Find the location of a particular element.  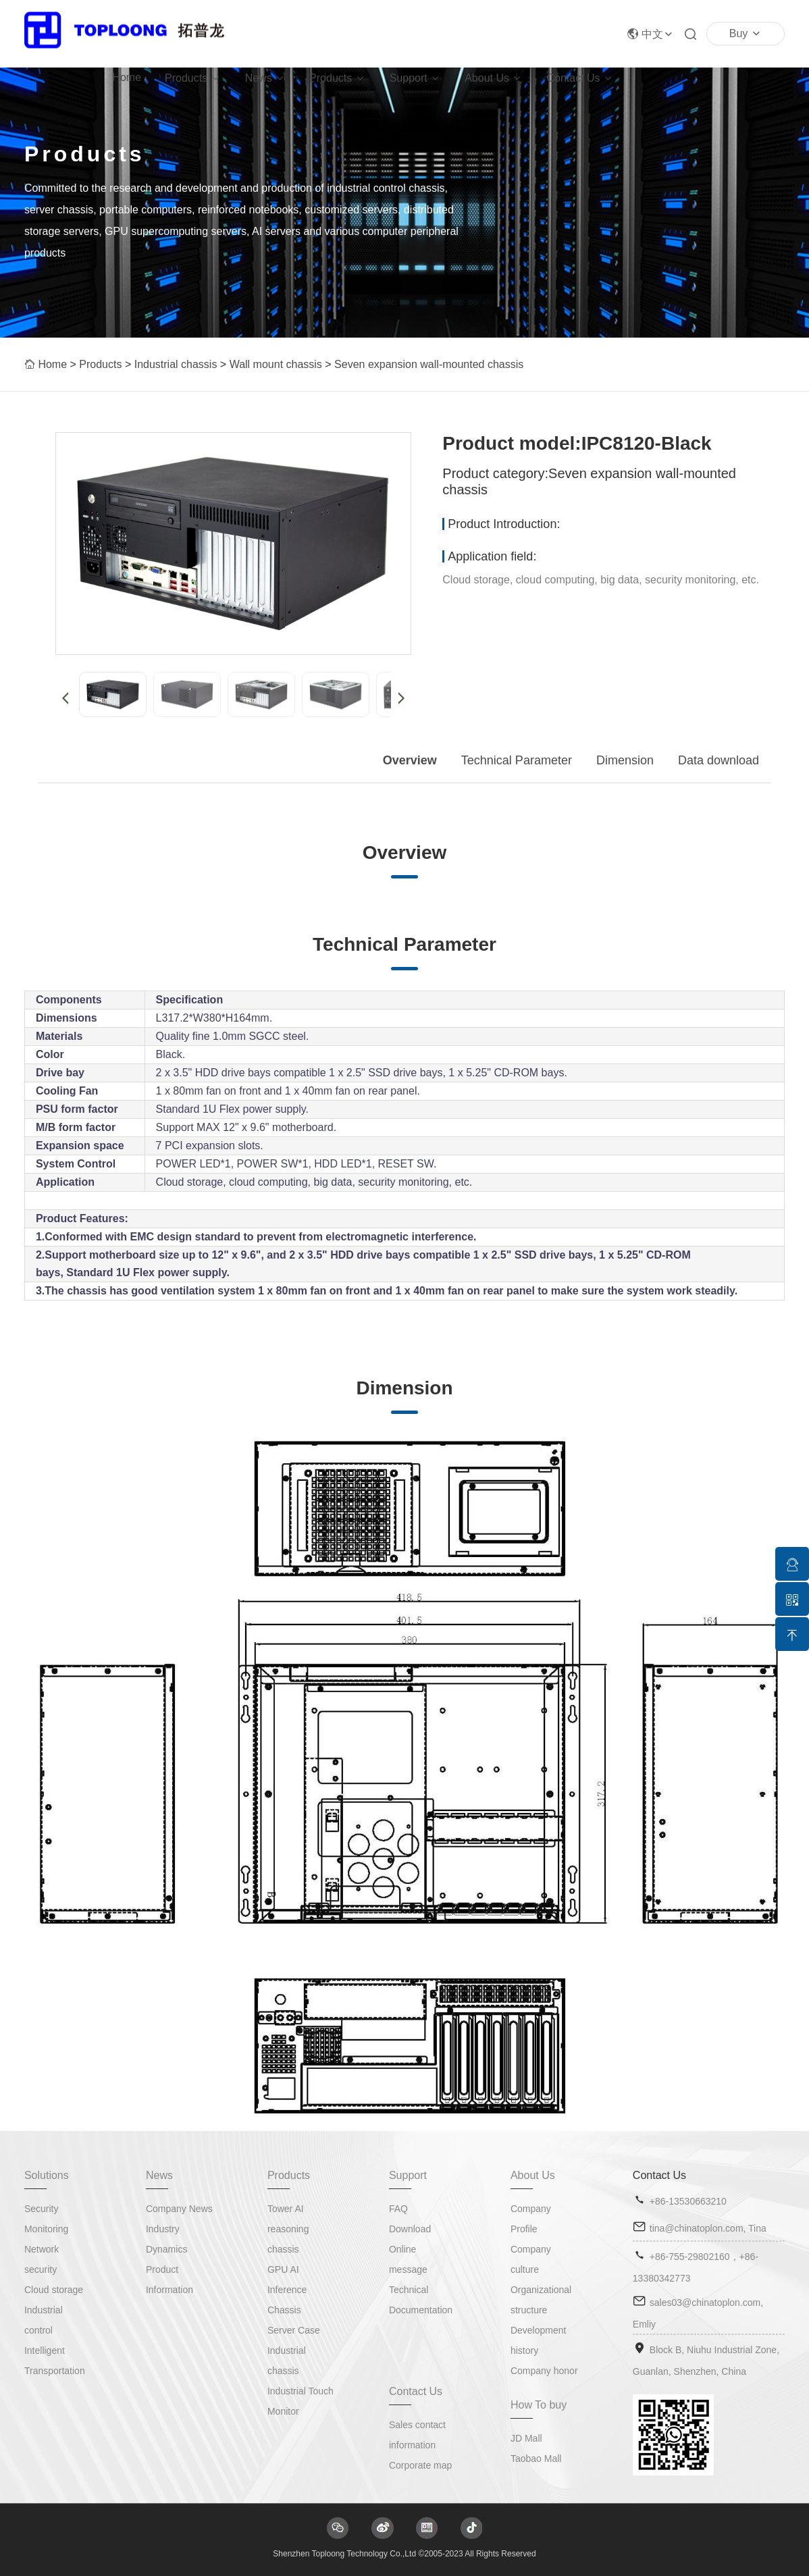

Company News is located at coordinates (179, 2208).